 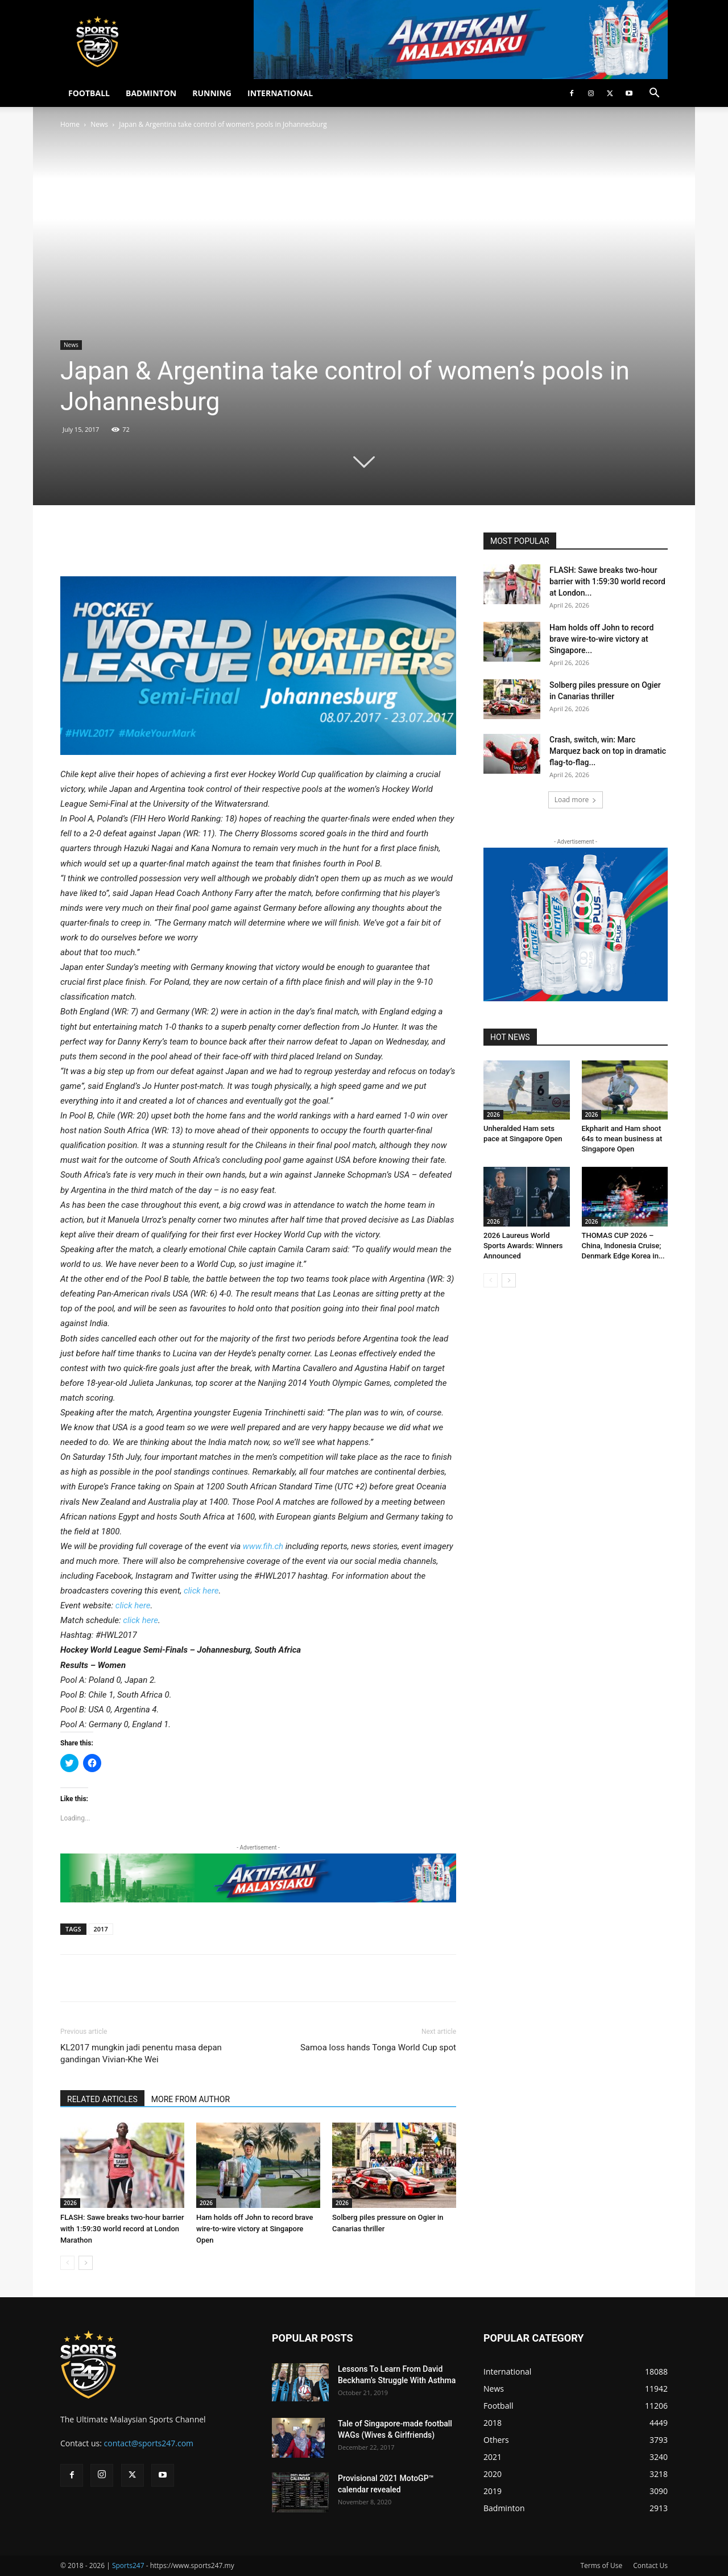 What do you see at coordinates (601, 2565) in the screenshot?
I see `Terms of Use` at bounding box center [601, 2565].